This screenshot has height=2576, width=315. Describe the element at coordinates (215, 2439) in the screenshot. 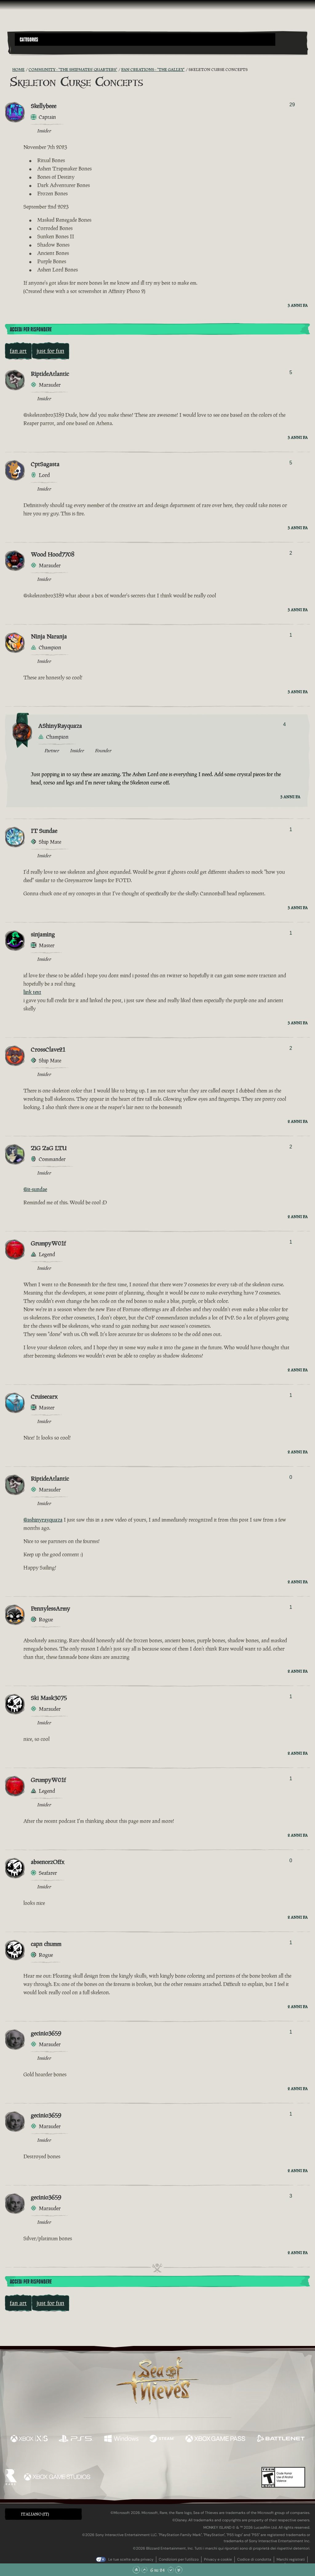

I see `[Disponibile su Xbox Game Pass]` at that location.